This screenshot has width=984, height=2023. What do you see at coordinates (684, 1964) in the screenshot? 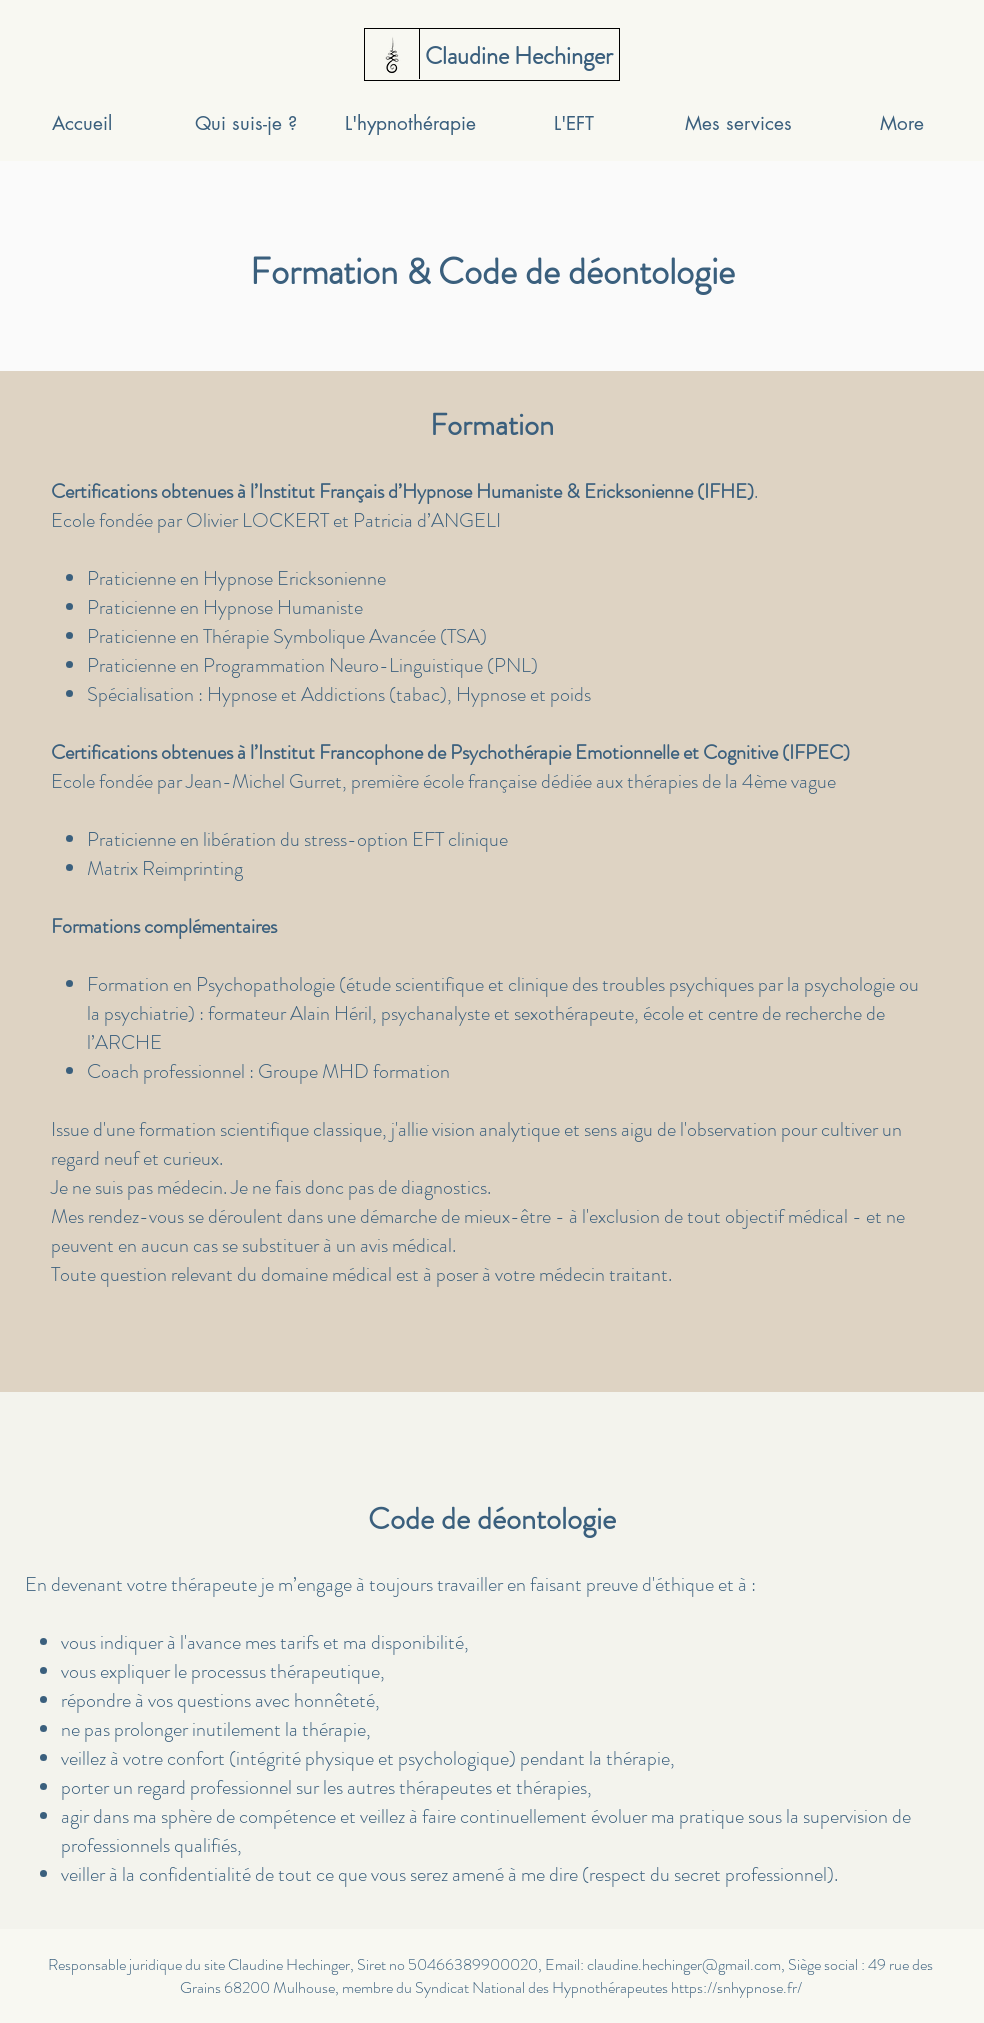
I see `claudine.hechinger@gmail.com` at bounding box center [684, 1964].